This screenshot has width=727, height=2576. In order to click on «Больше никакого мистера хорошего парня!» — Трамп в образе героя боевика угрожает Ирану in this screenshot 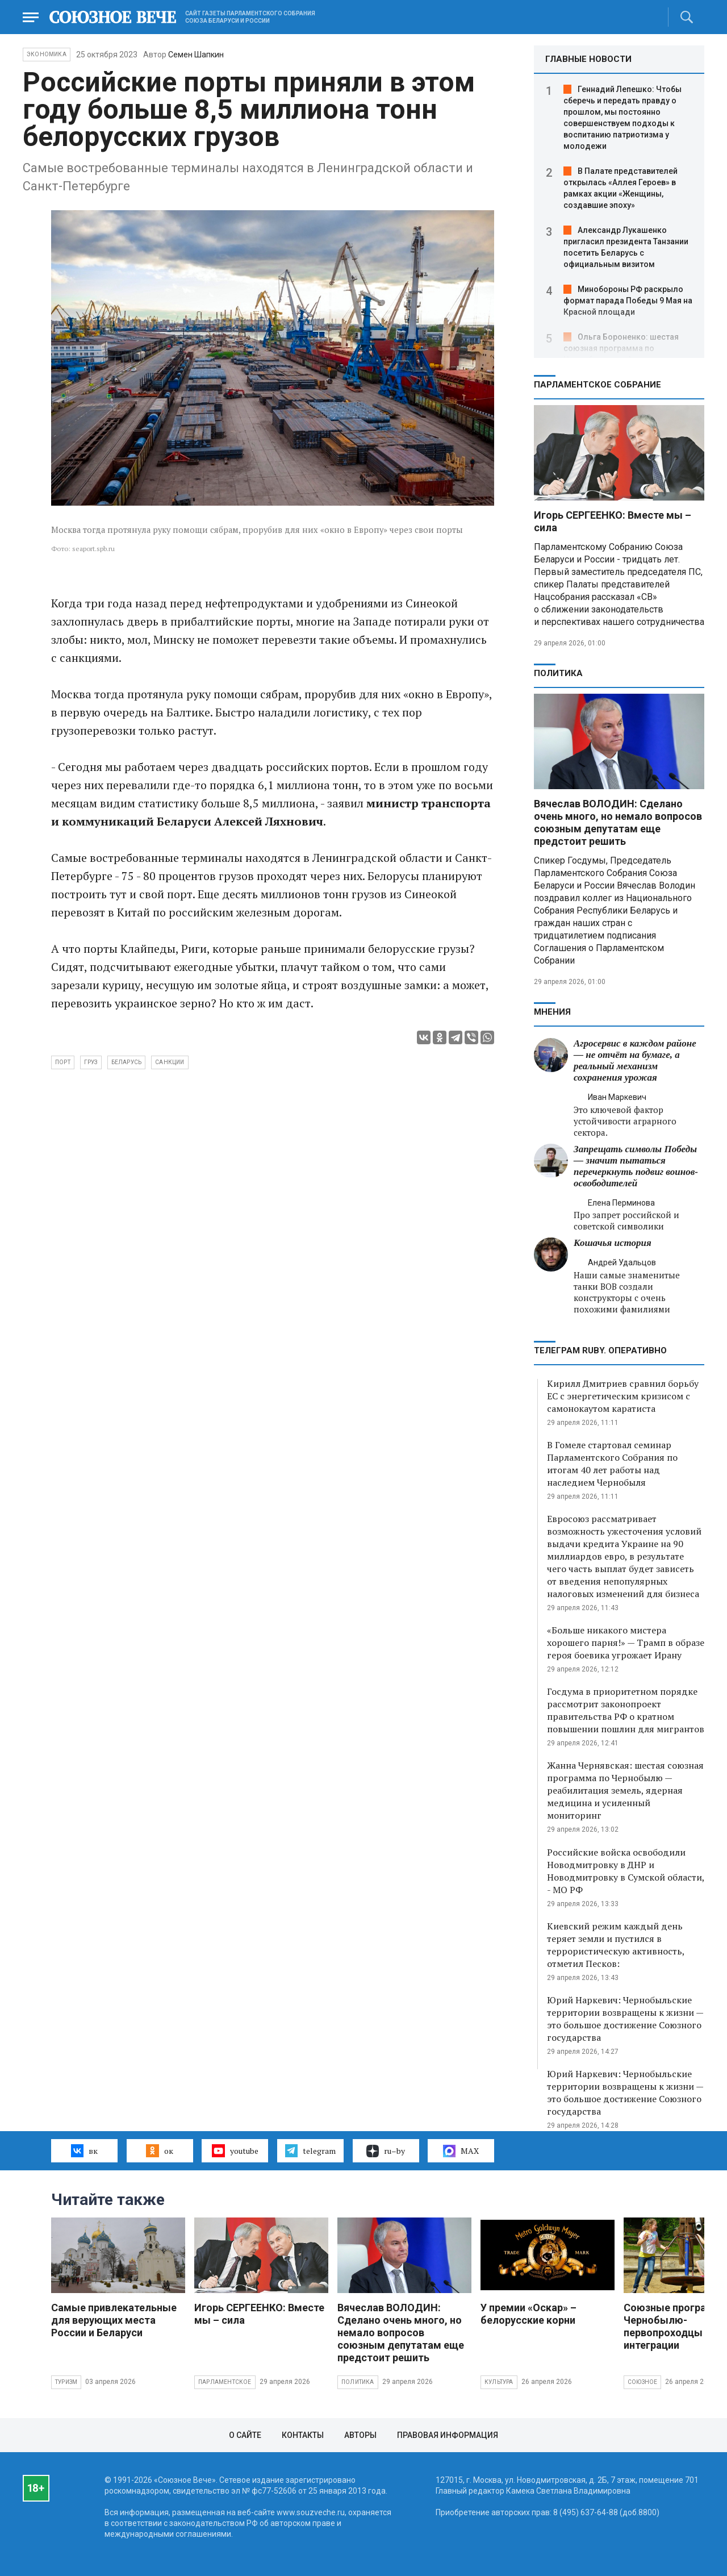, I will do `click(625, 1642)`.